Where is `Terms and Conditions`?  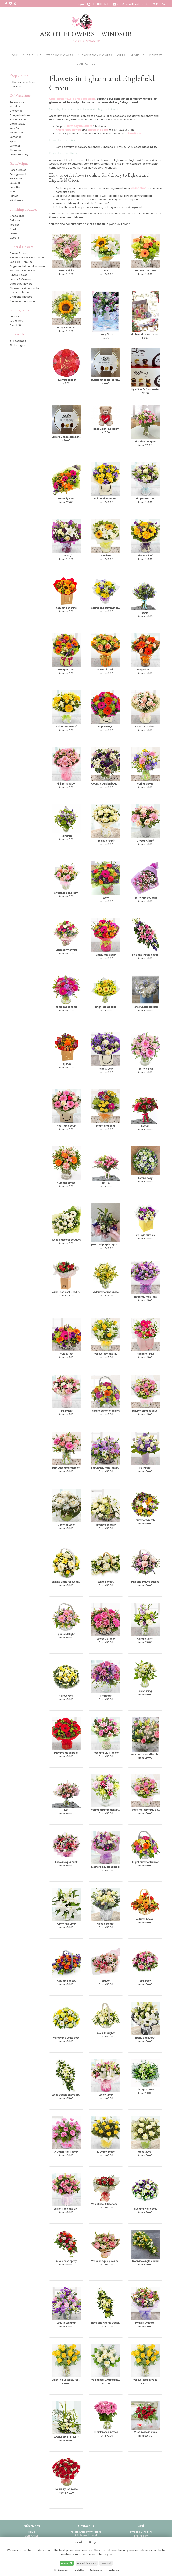 Terms and Conditions is located at coordinates (140, 2531).